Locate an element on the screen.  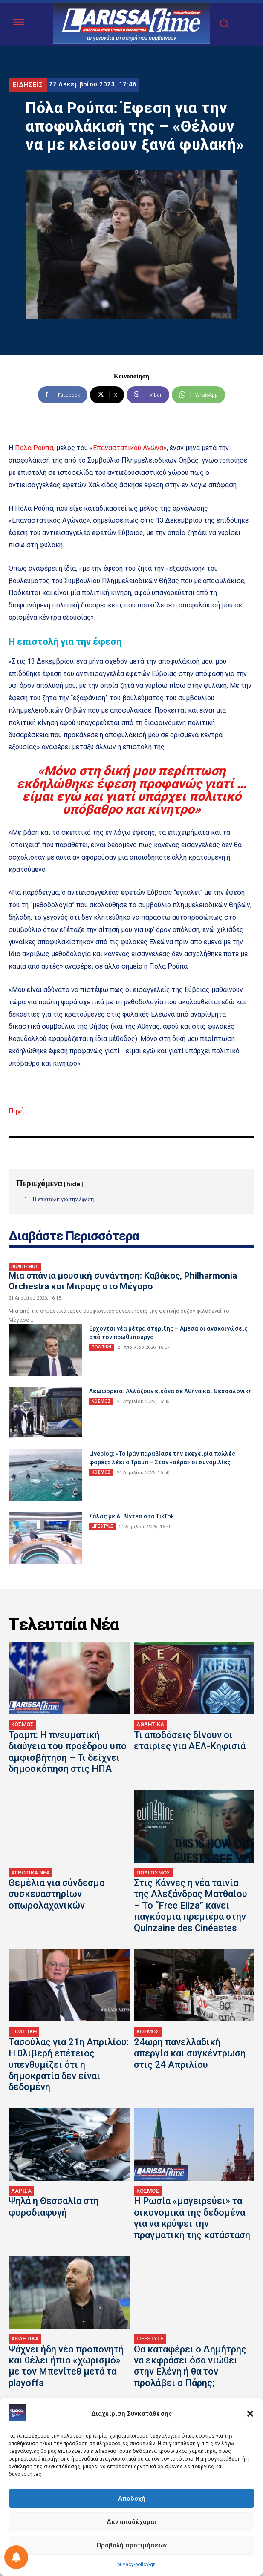
LIFESTYLE is located at coordinates (102, 1526).